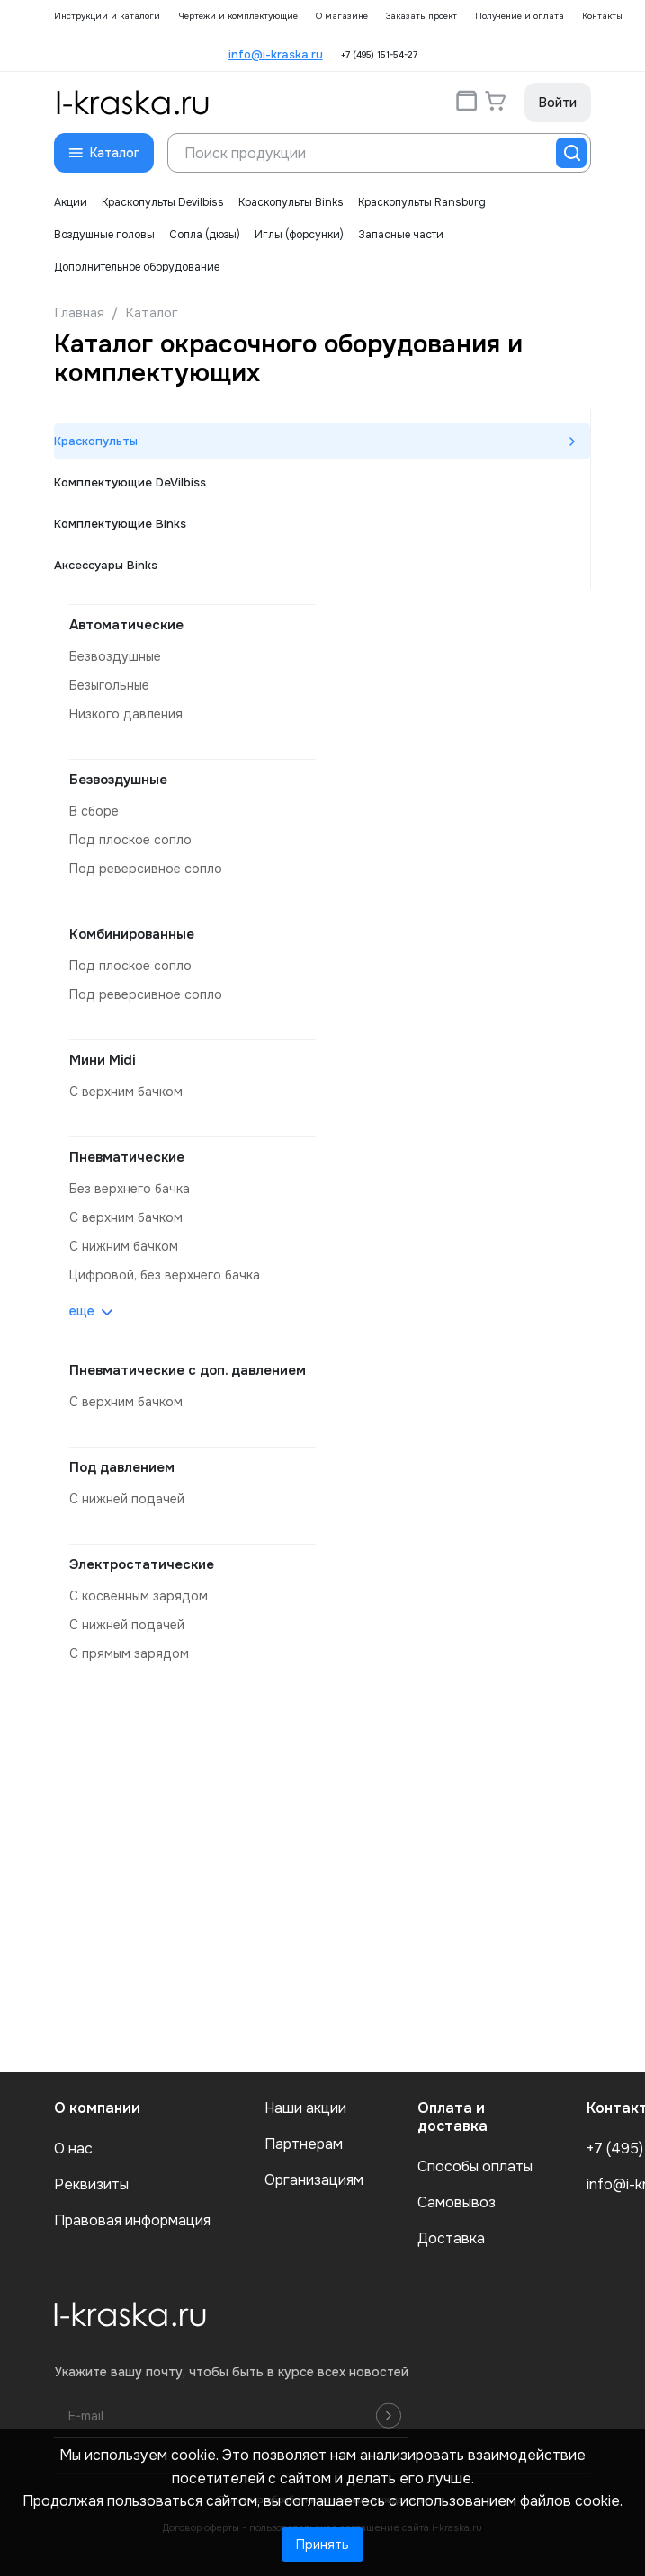  Describe the element at coordinates (187, 1370) in the screenshot. I see `Пневматические с доп. давлением` at that location.